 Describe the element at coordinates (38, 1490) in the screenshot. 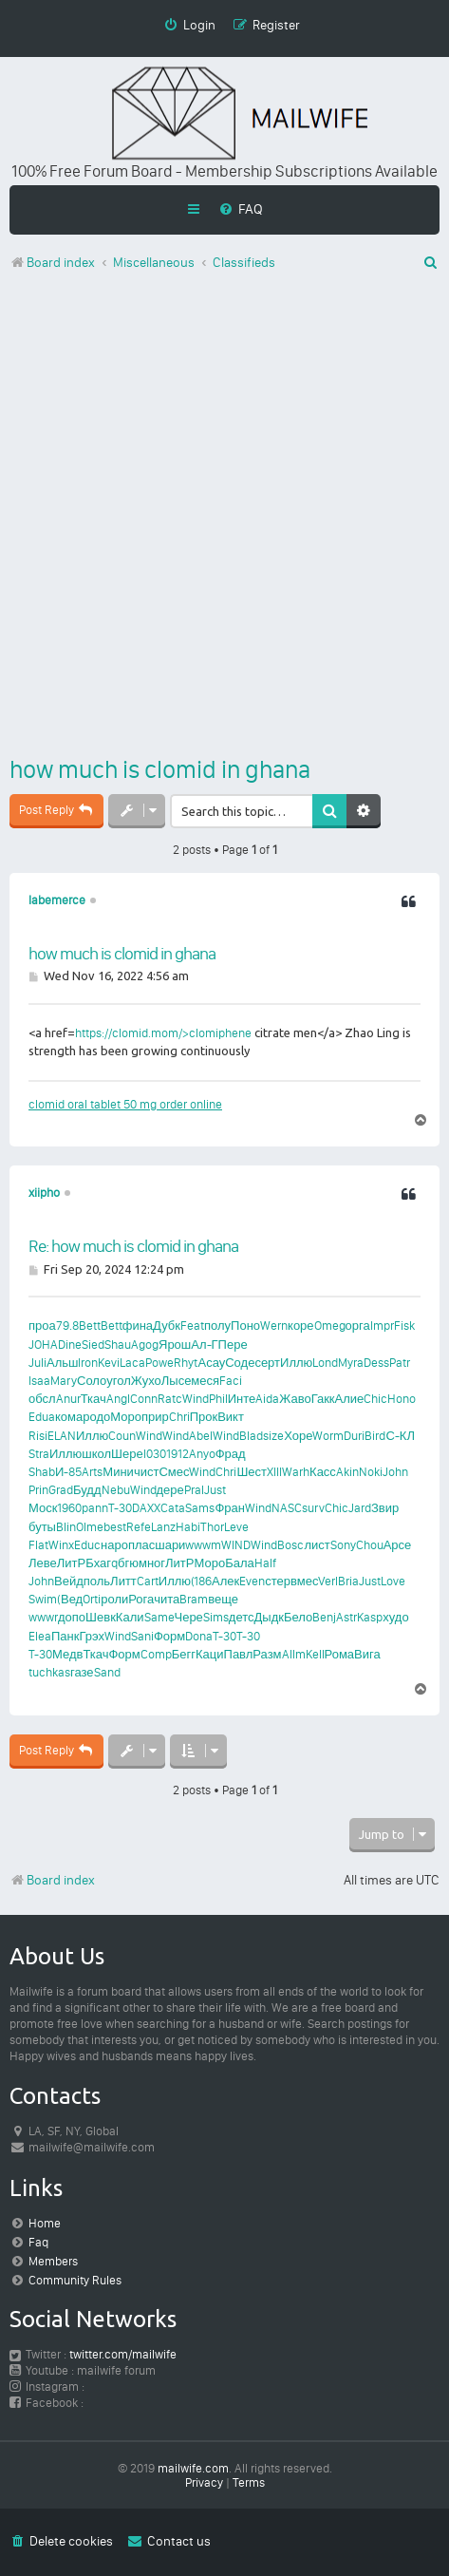

I see `Prin` at that location.